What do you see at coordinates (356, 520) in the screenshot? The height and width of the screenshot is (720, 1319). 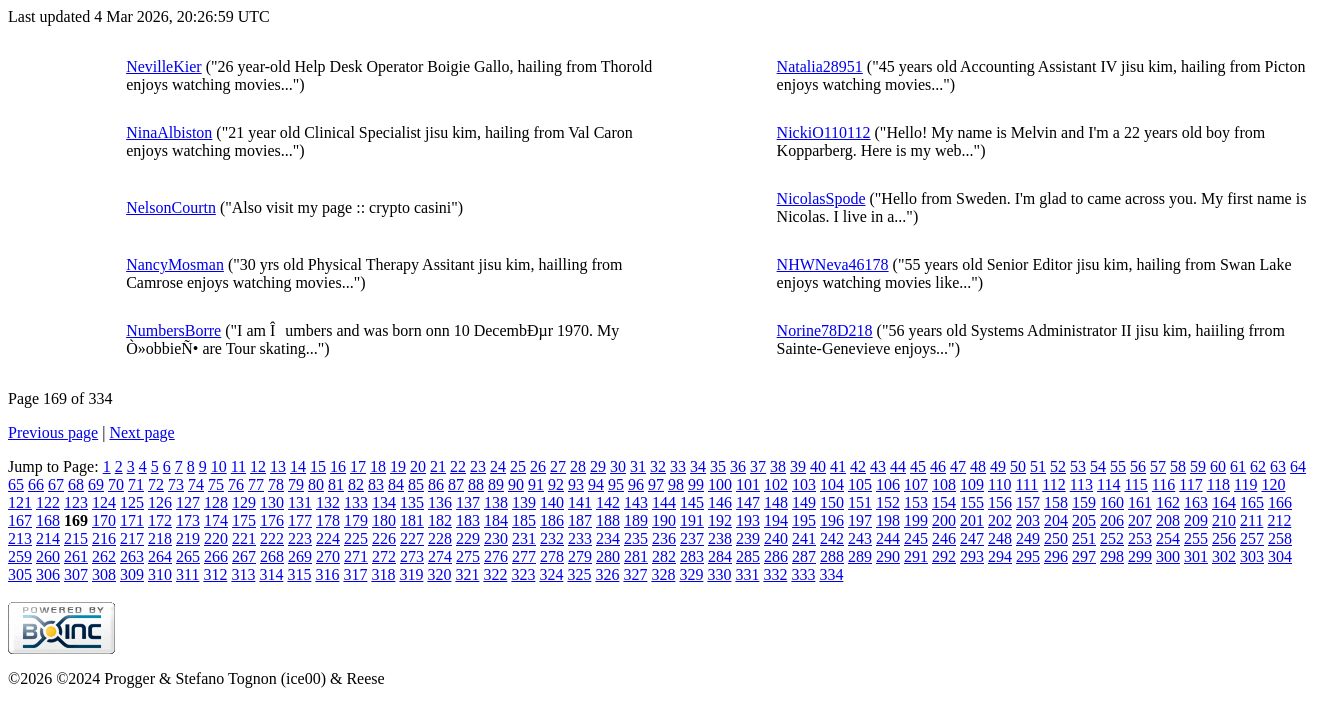 I see `179` at bounding box center [356, 520].